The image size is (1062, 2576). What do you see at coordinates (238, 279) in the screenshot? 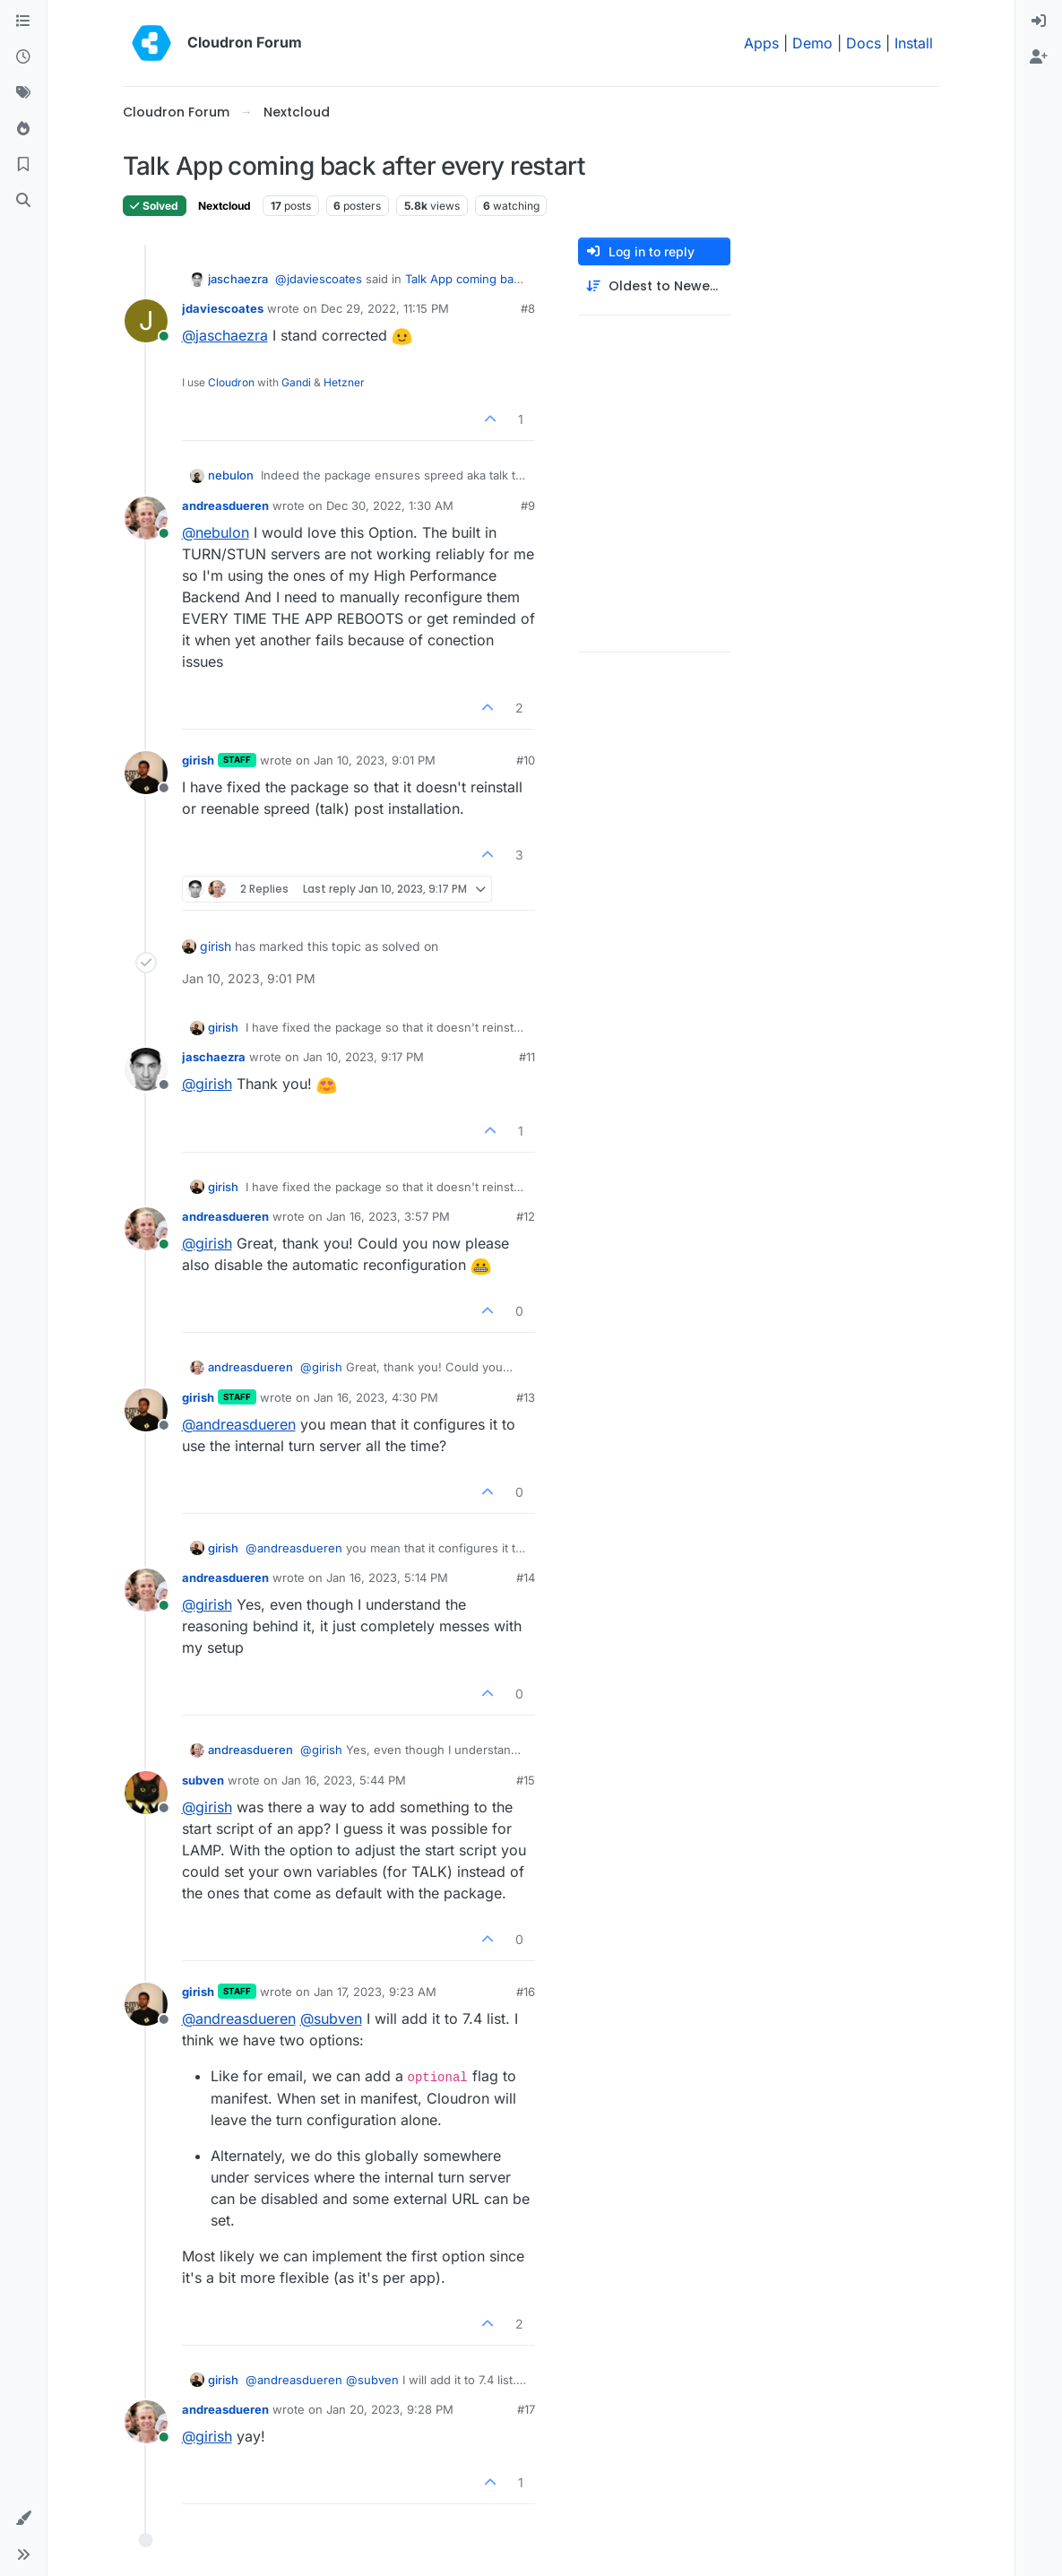
I see `jaschaezra` at bounding box center [238, 279].